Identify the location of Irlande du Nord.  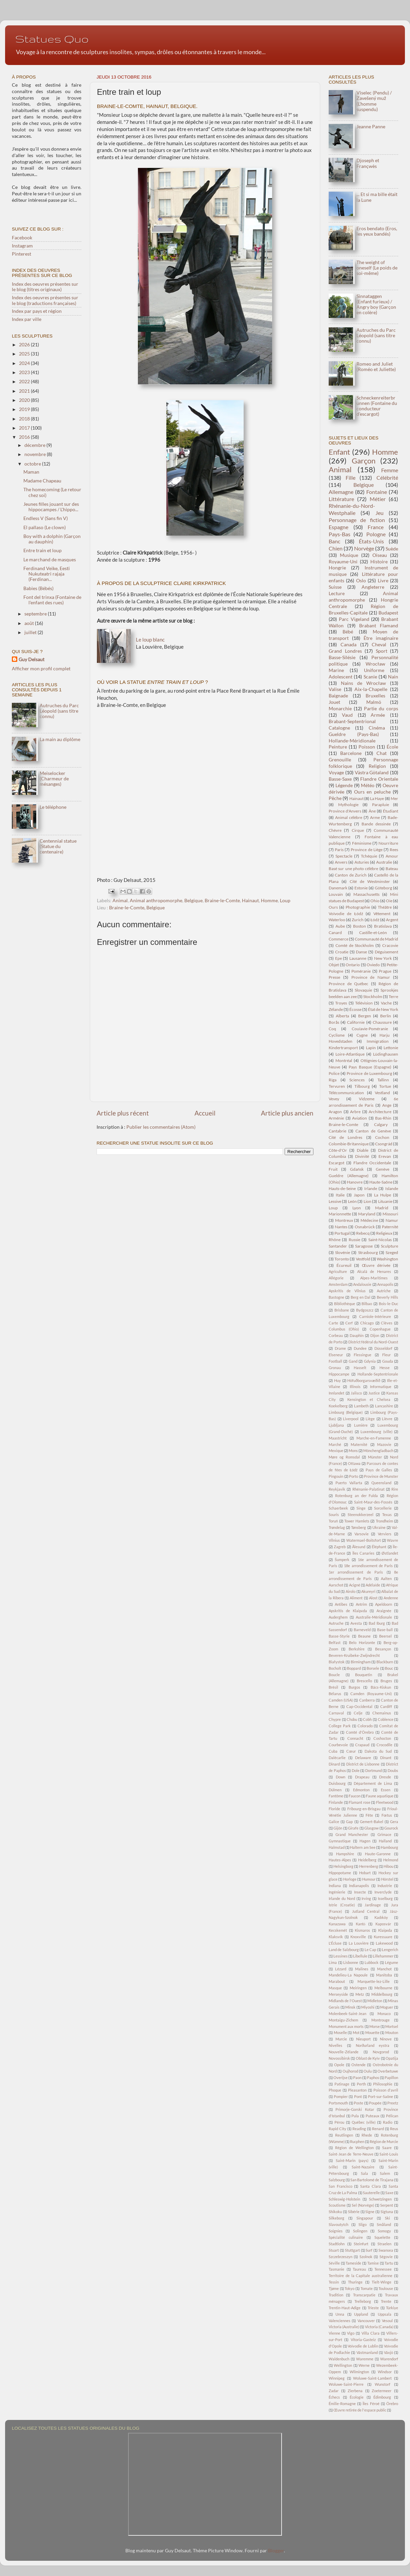
(342, 1898).